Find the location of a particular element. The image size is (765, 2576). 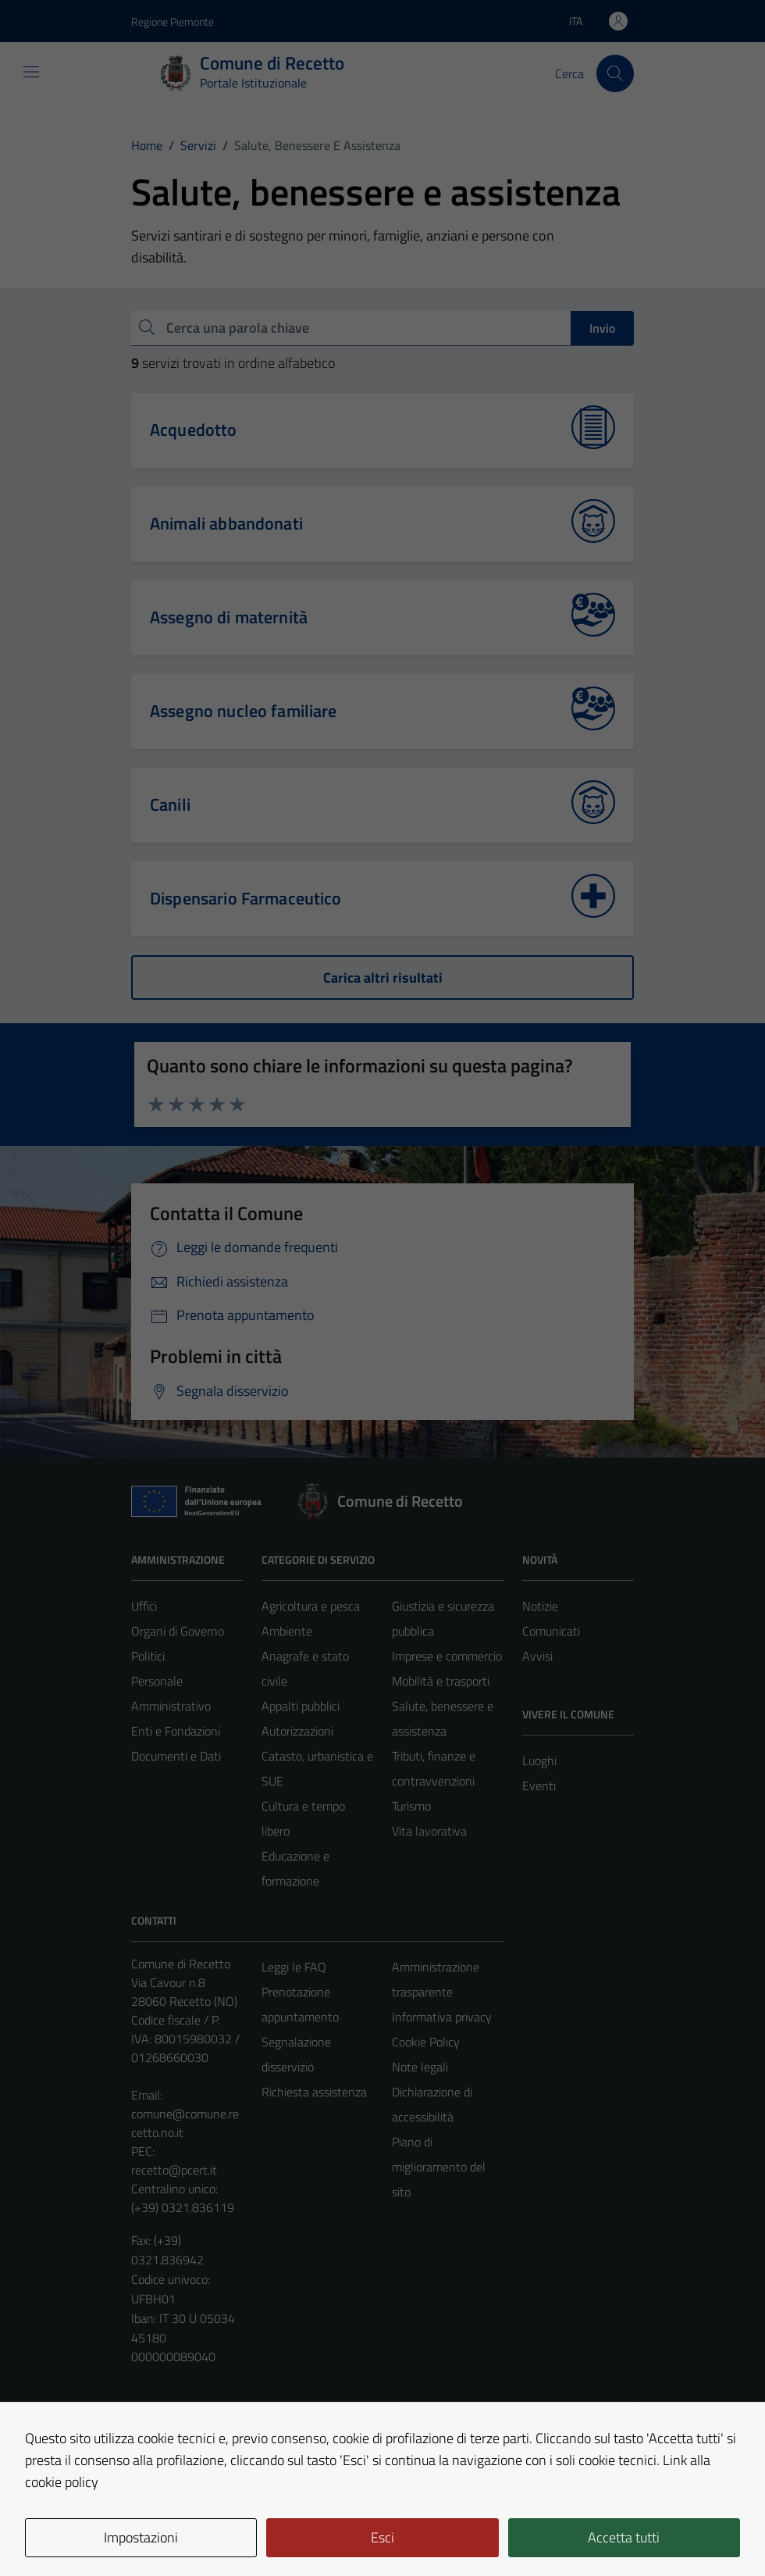

Politici is located at coordinates (148, 1656).